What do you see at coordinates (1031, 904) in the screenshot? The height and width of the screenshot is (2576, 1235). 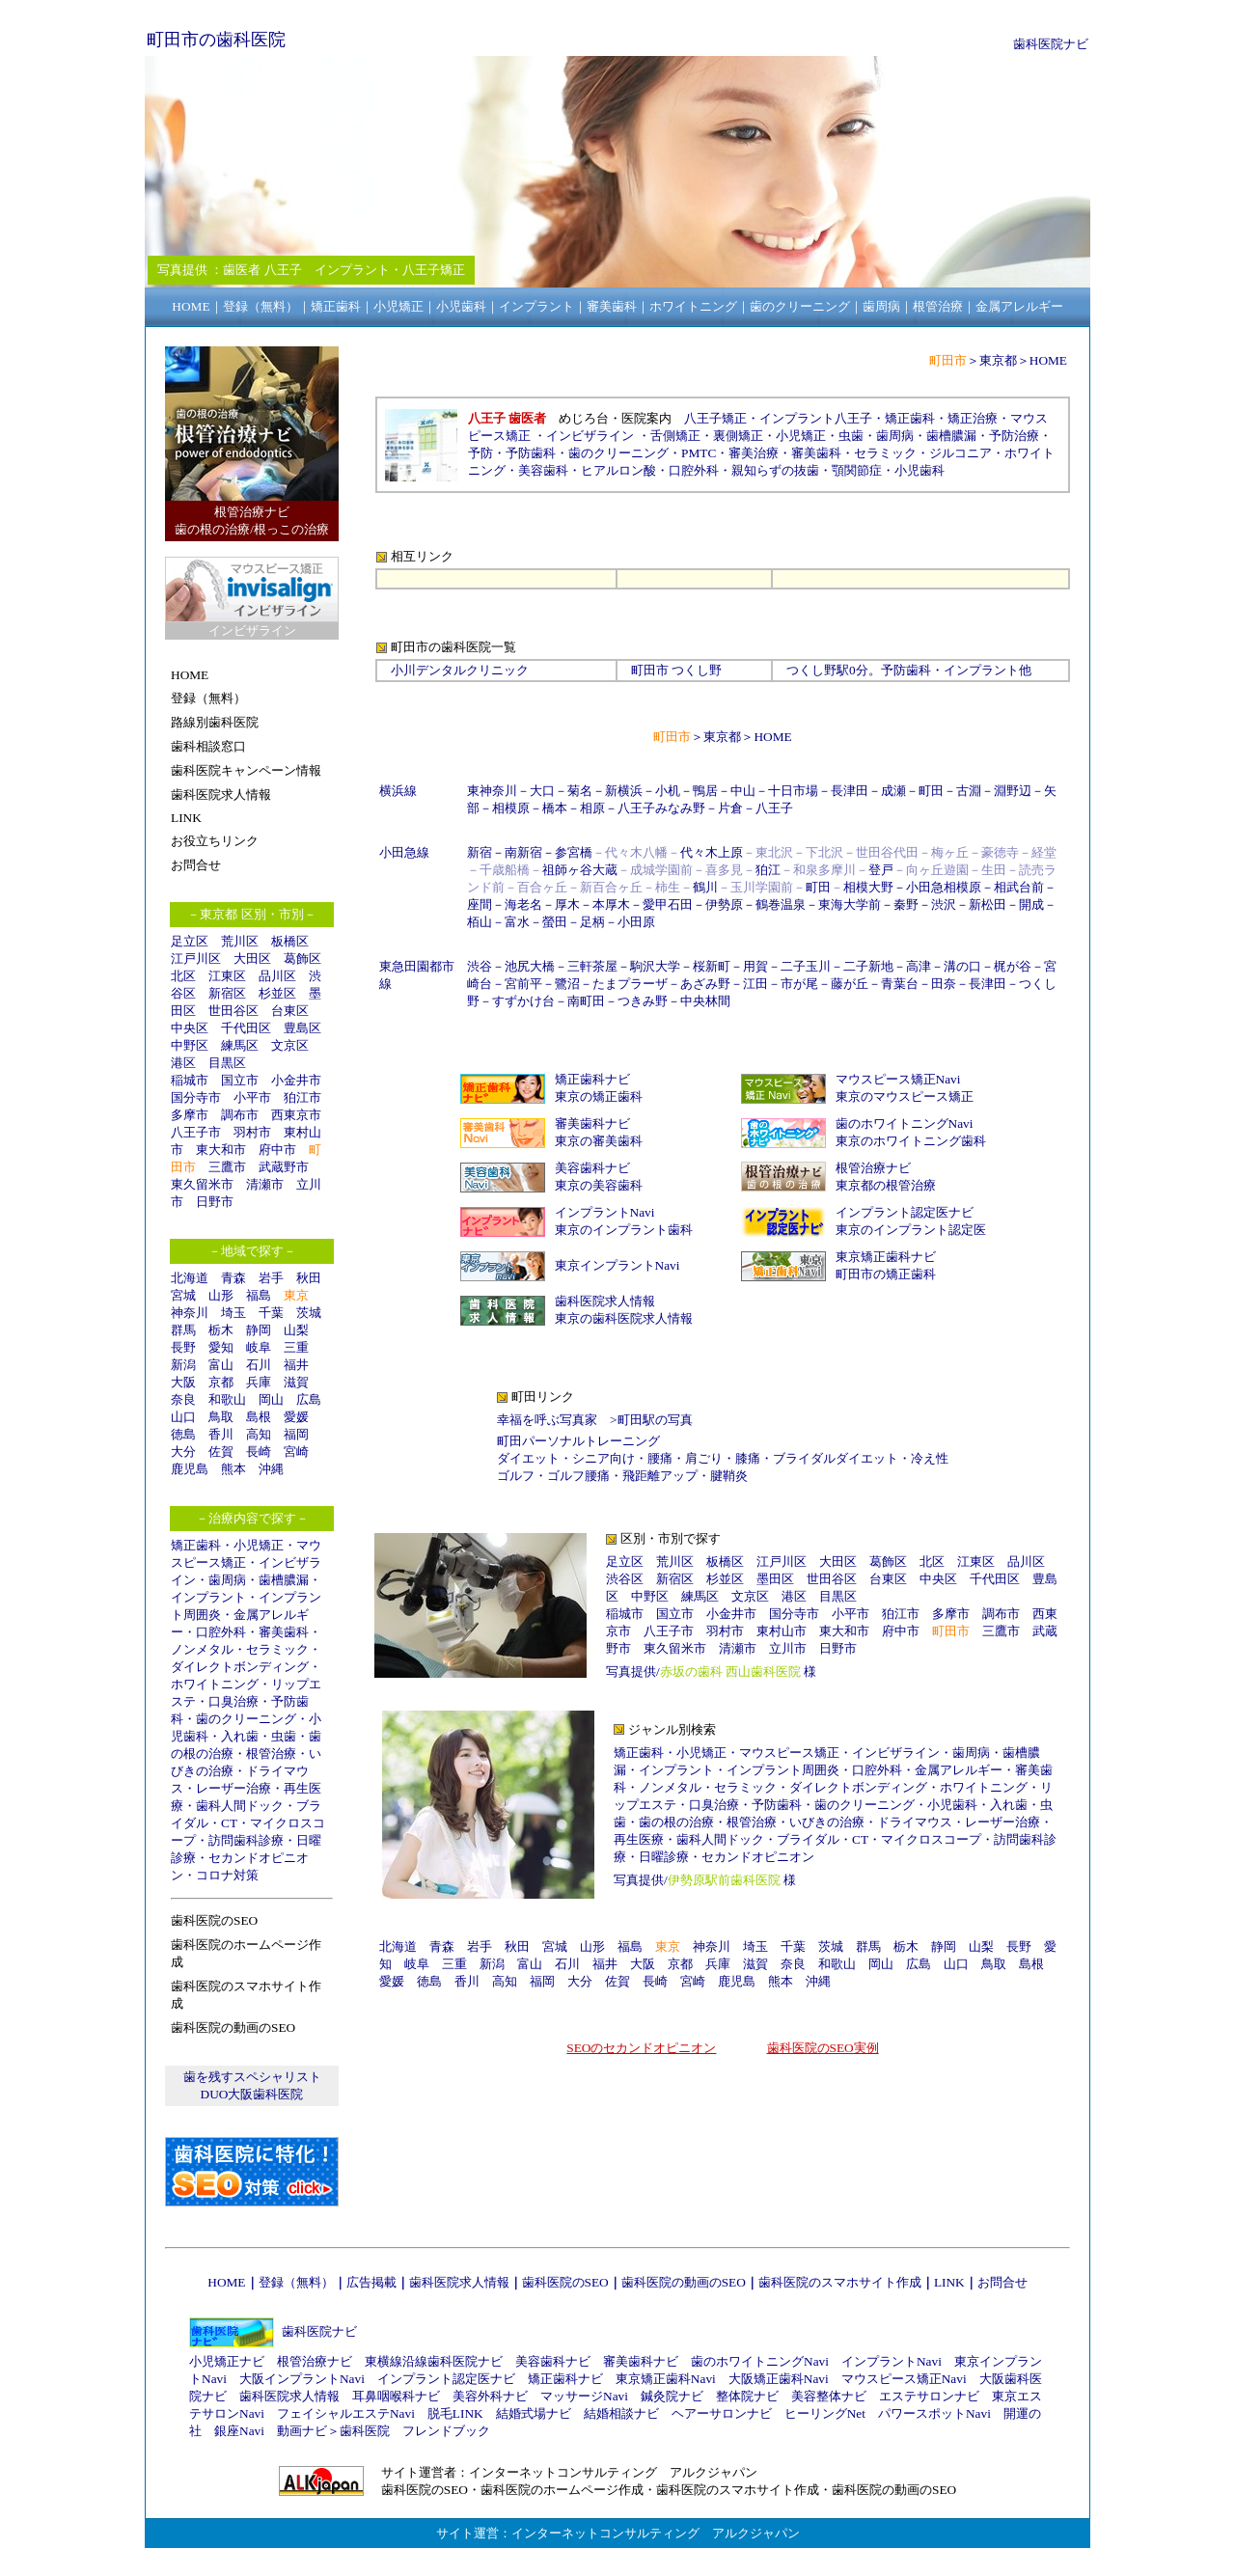 I see `開成` at bounding box center [1031, 904].